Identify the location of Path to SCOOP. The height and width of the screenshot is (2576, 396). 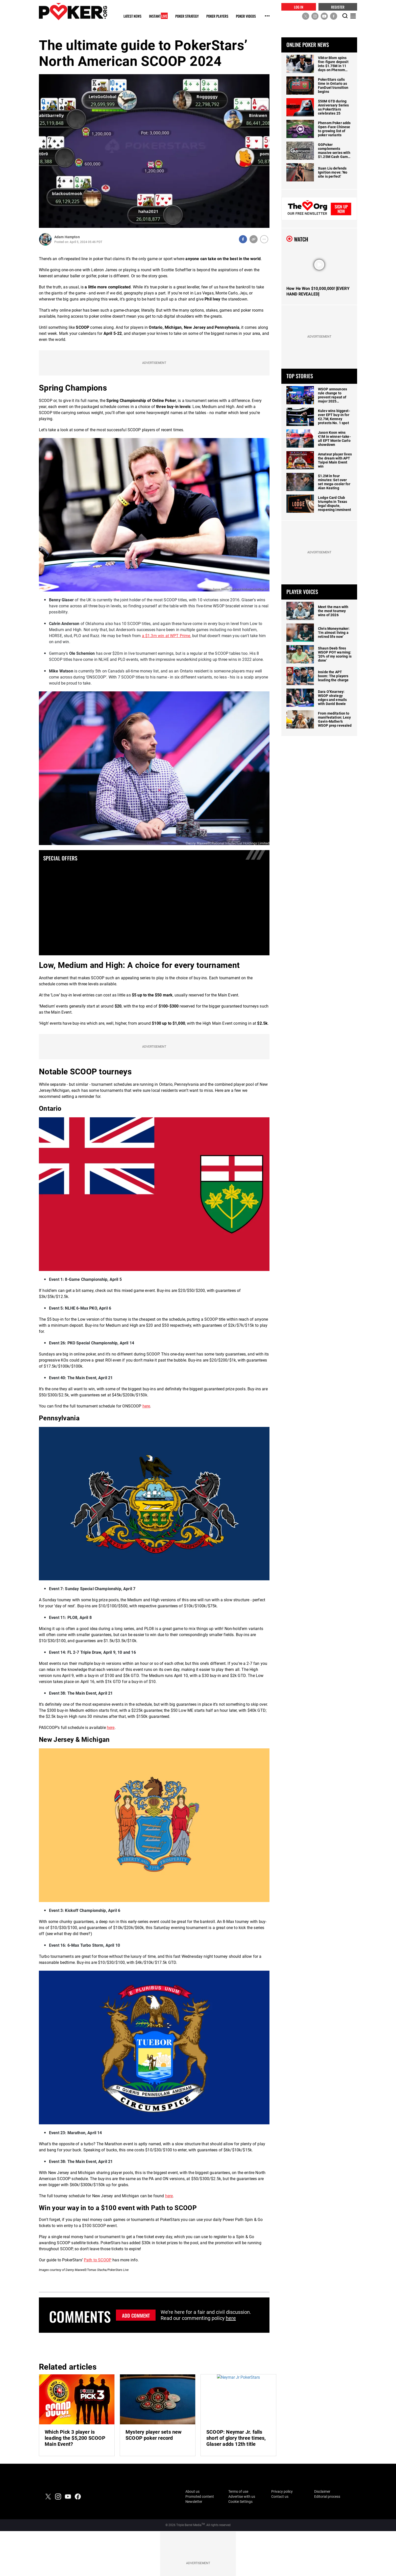
(97, 2260).